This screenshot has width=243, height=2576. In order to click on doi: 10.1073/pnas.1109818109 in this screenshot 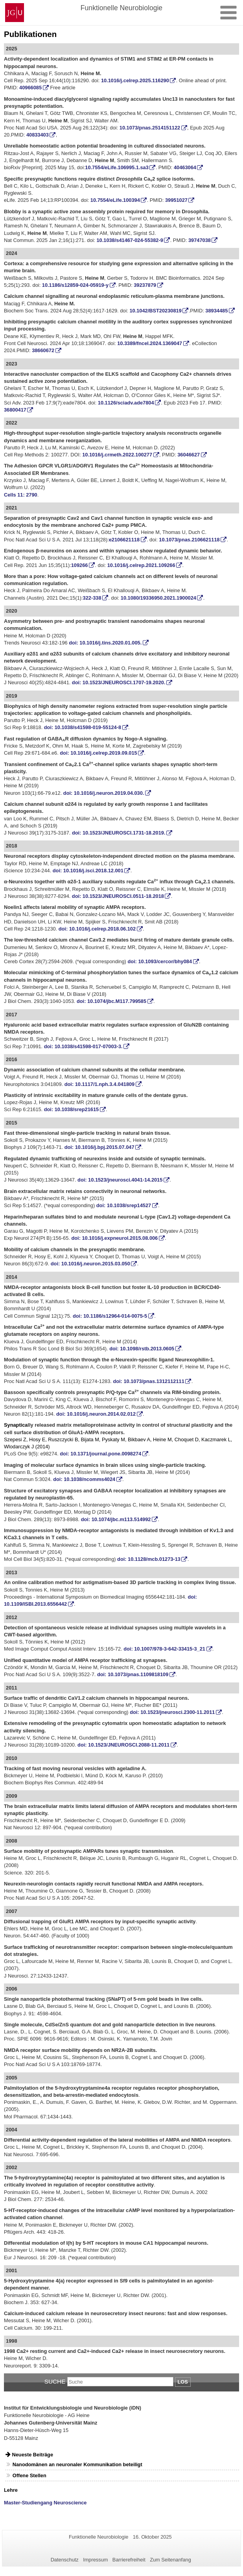, I will do `click(132, 1674)`.